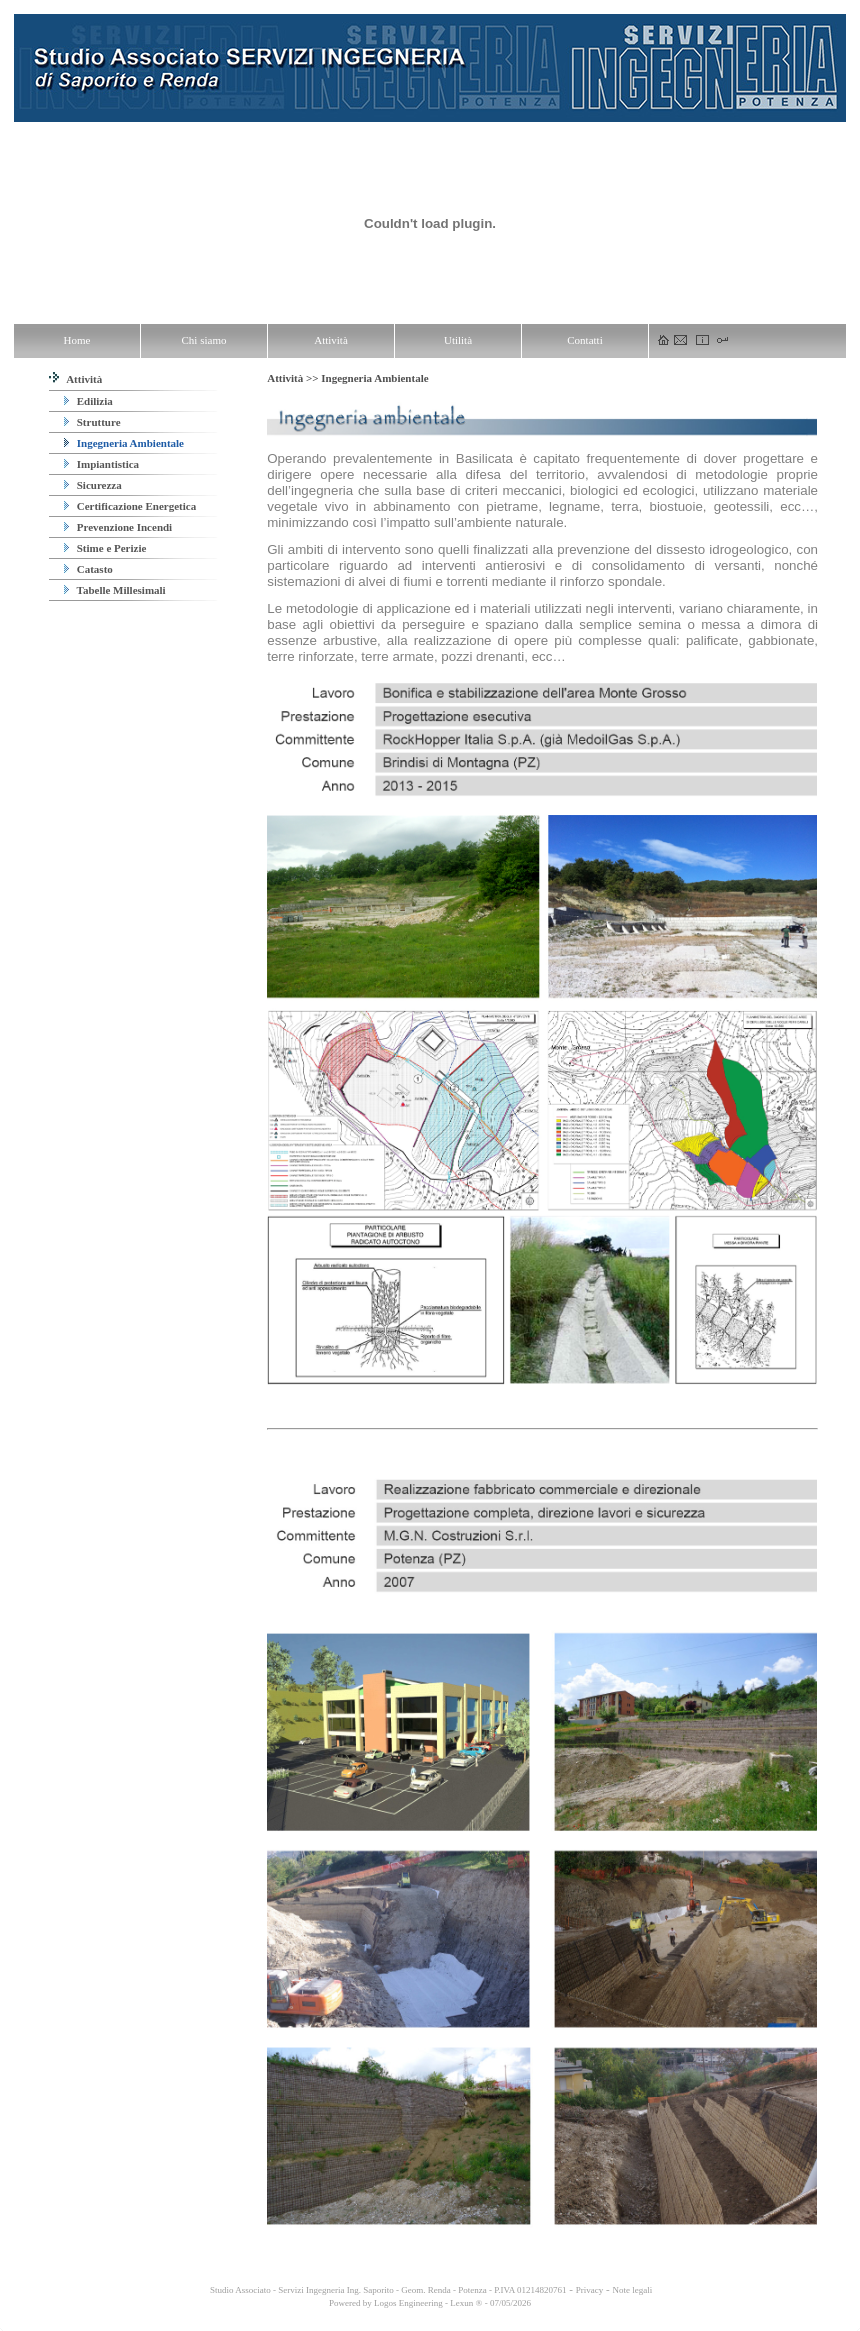  I want to click on Impiantistica, so click(101, 464).